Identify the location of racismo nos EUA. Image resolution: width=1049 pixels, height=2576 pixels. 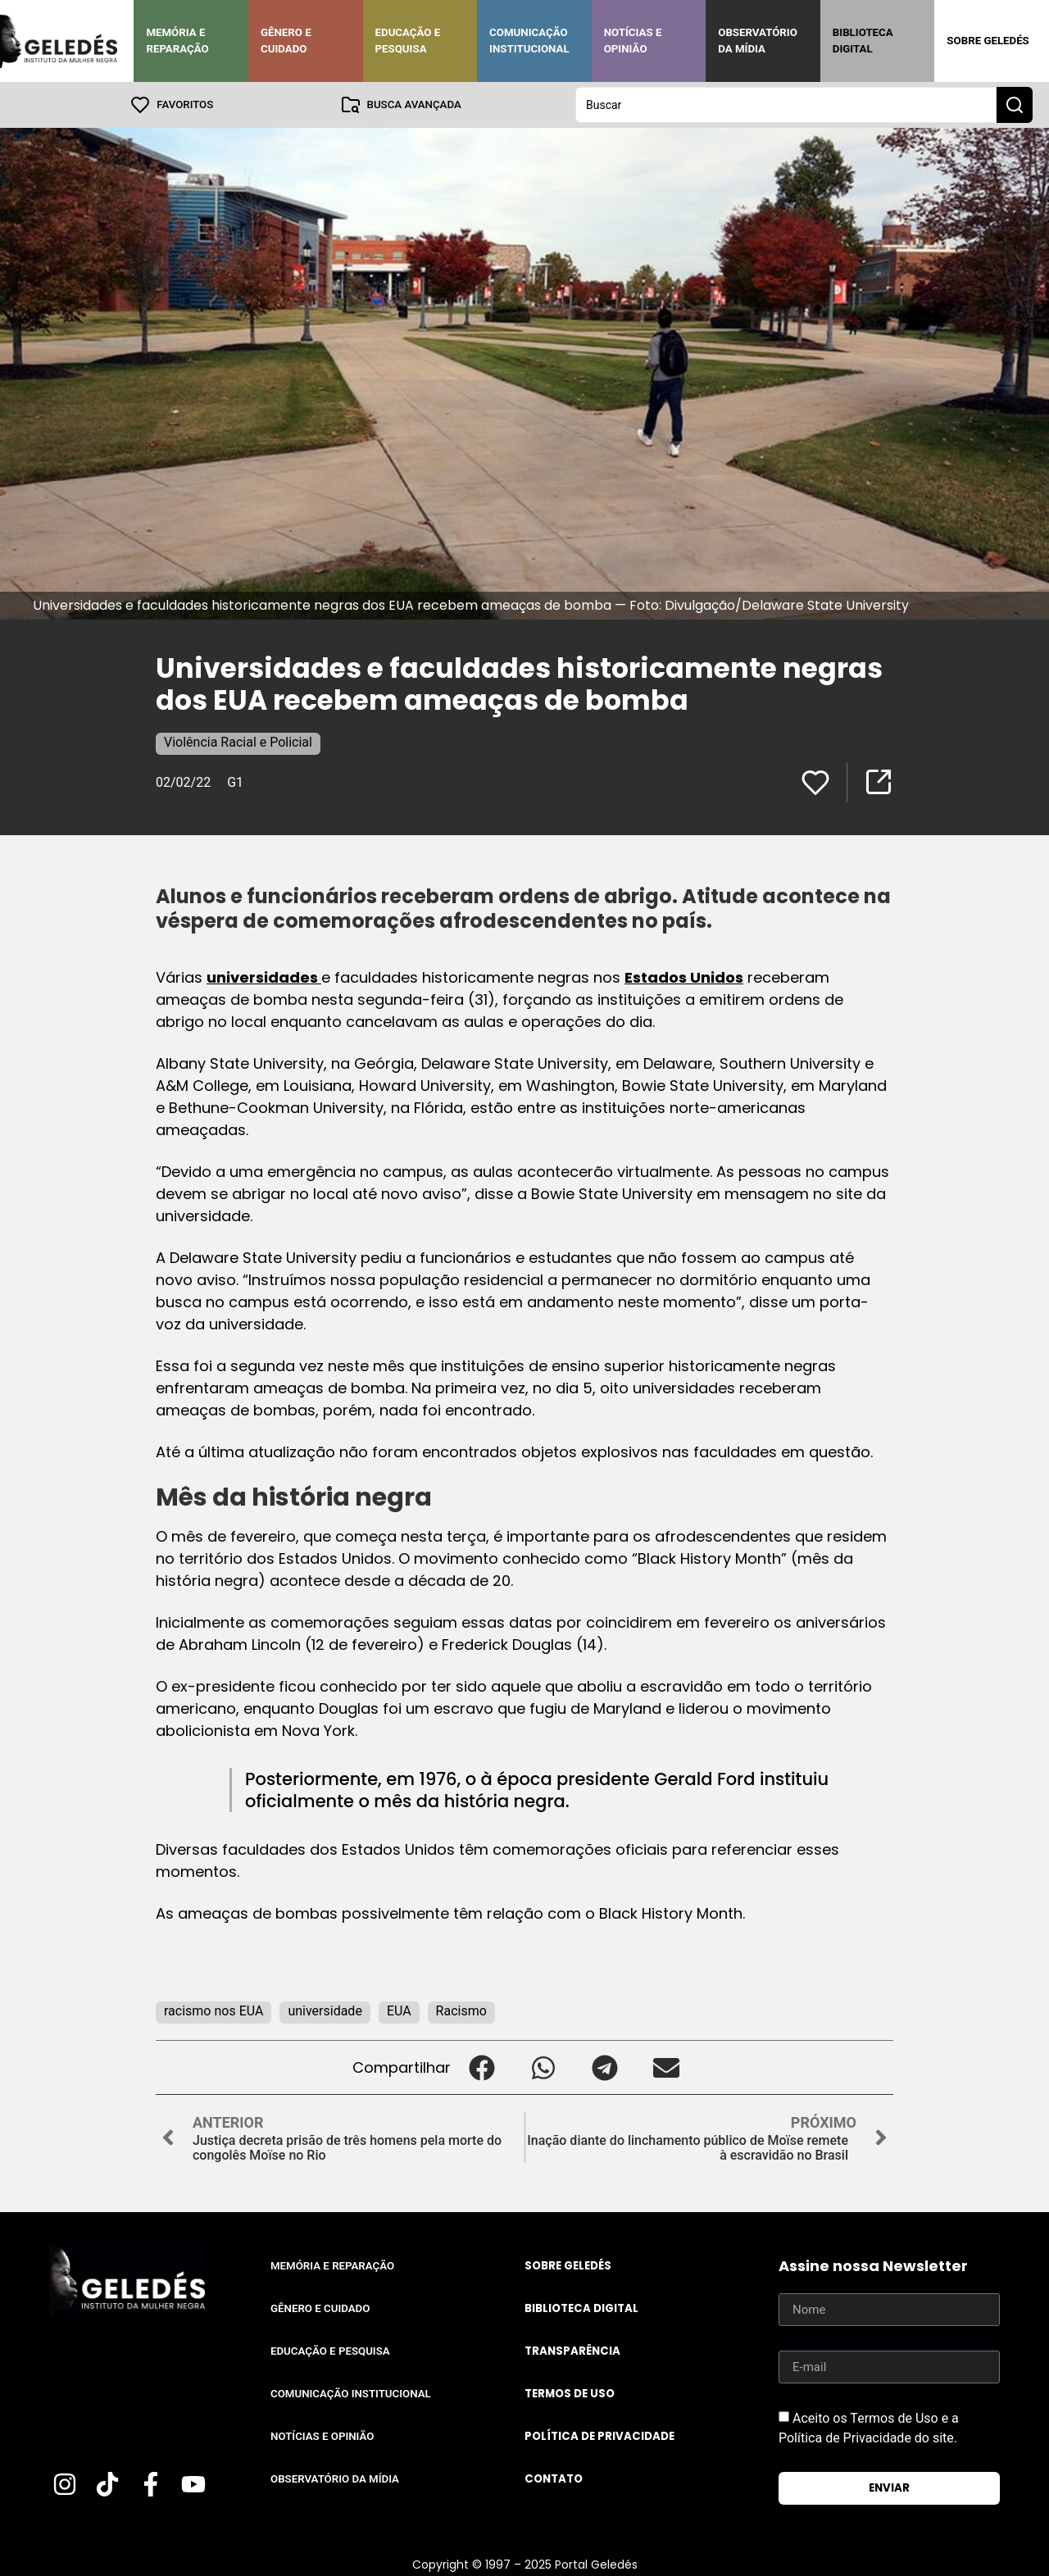
(213, 2011).